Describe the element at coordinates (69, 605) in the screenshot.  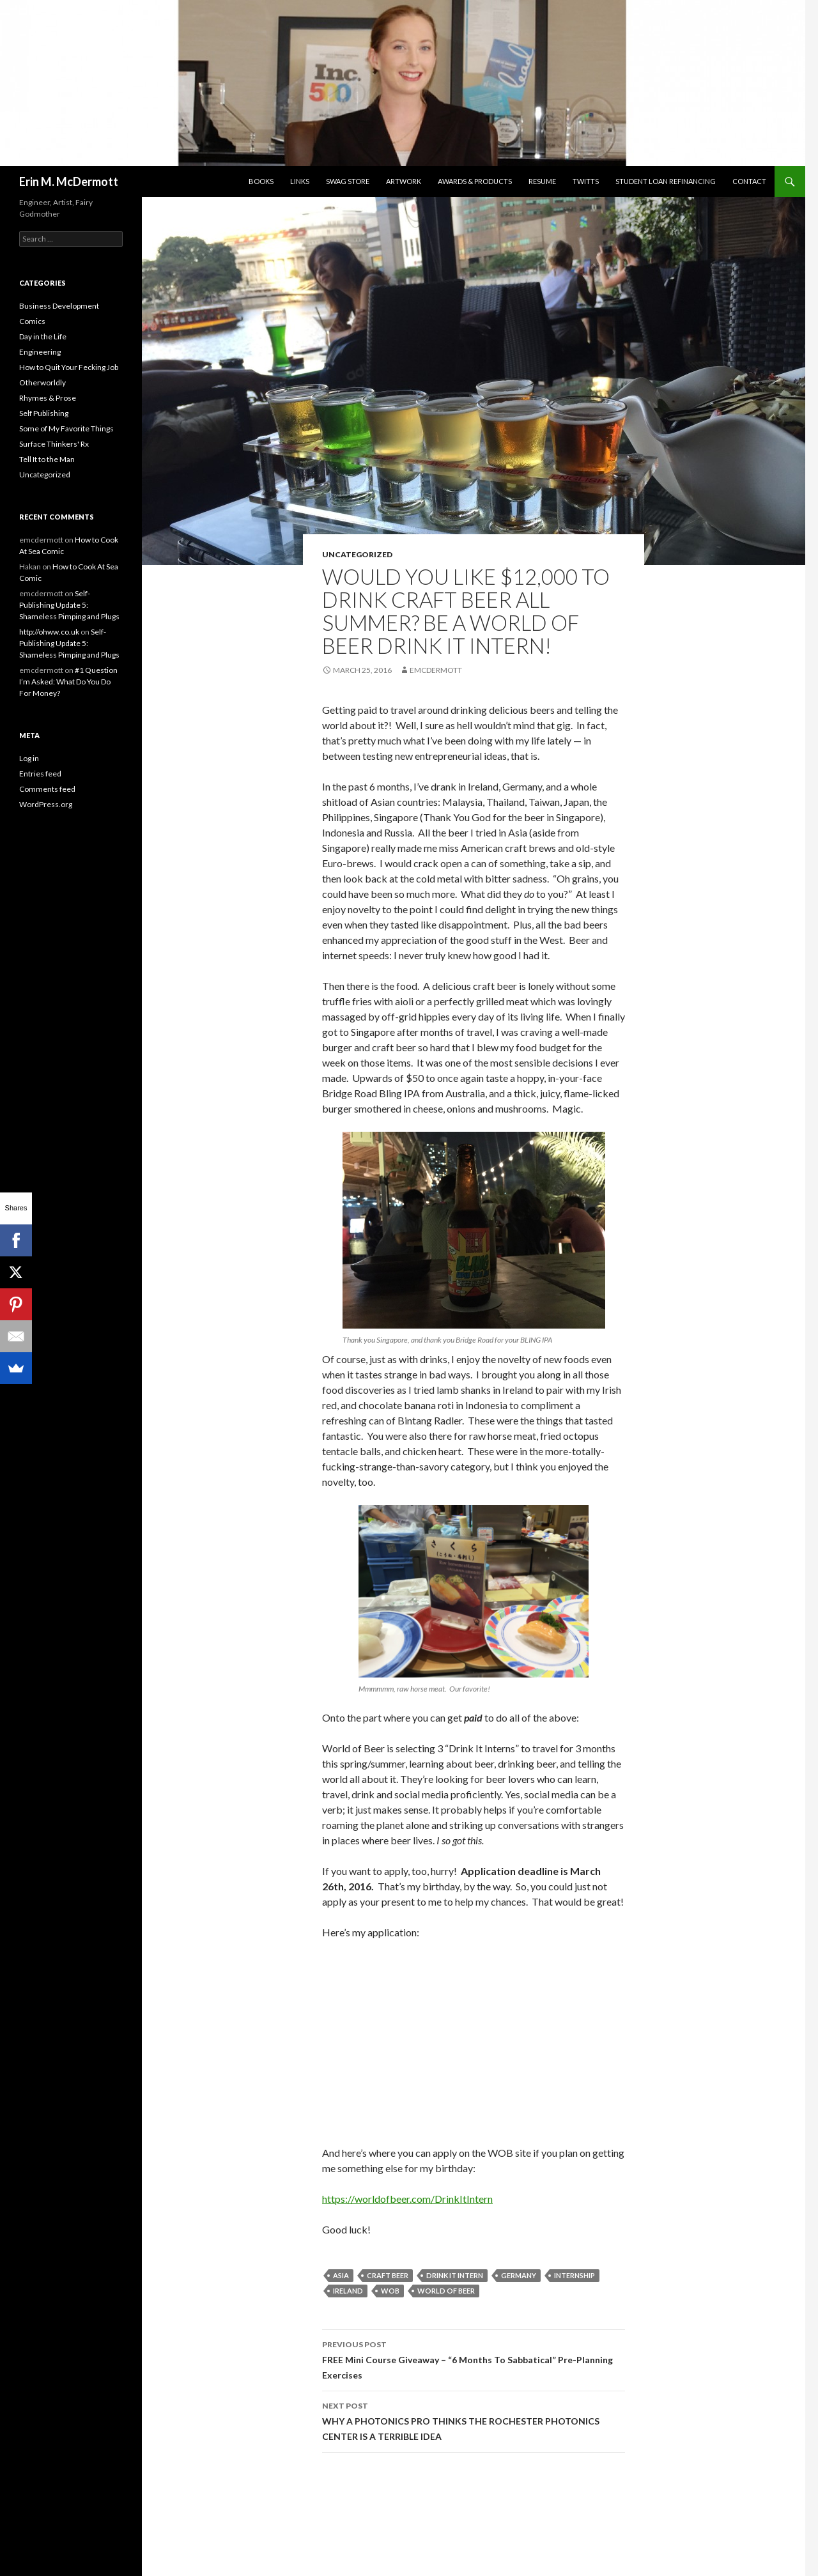
I see `Self-Publishing Update 5: Shameless Pimping and Plugs` at that location.